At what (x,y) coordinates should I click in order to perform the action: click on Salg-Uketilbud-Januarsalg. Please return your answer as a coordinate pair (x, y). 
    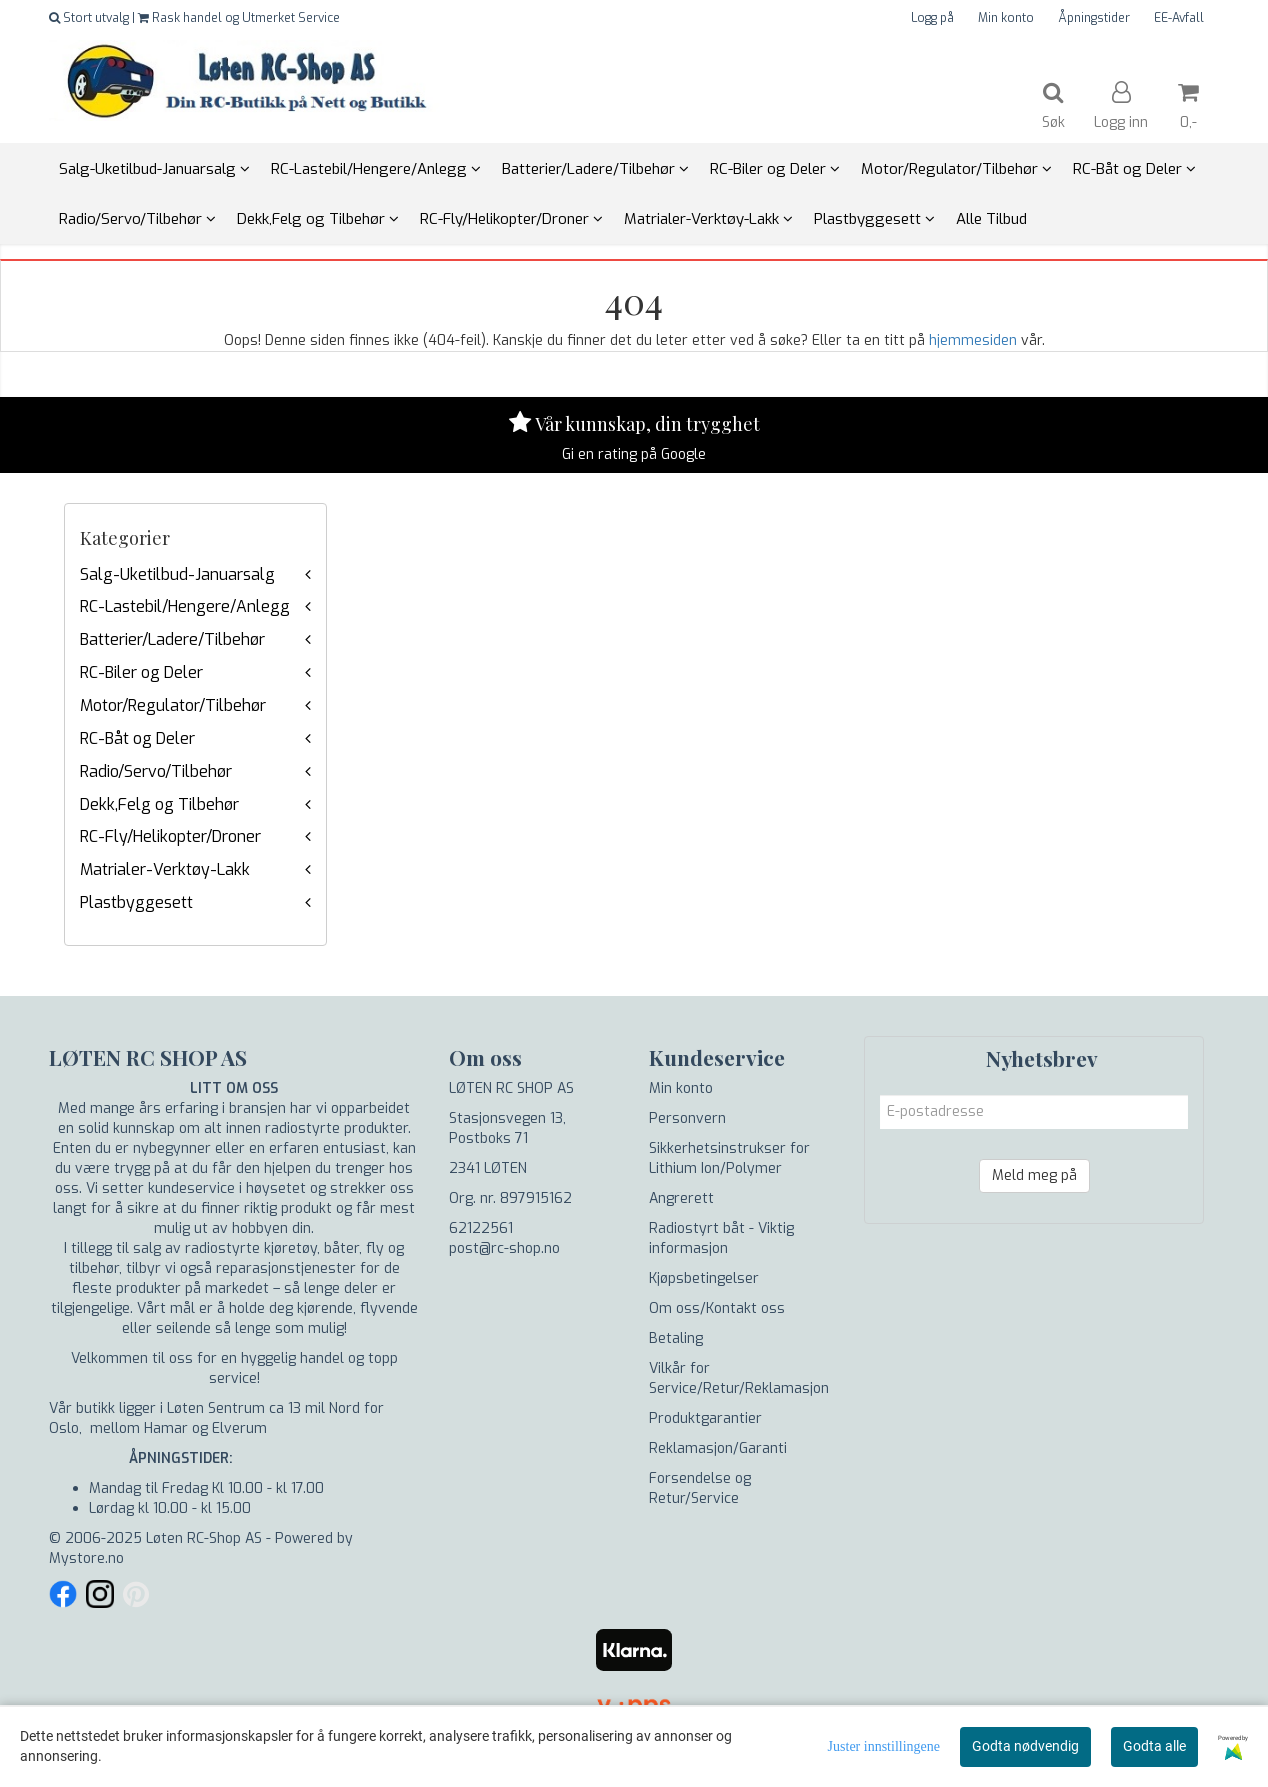
    Looking at the image, I should click on (177, 574).